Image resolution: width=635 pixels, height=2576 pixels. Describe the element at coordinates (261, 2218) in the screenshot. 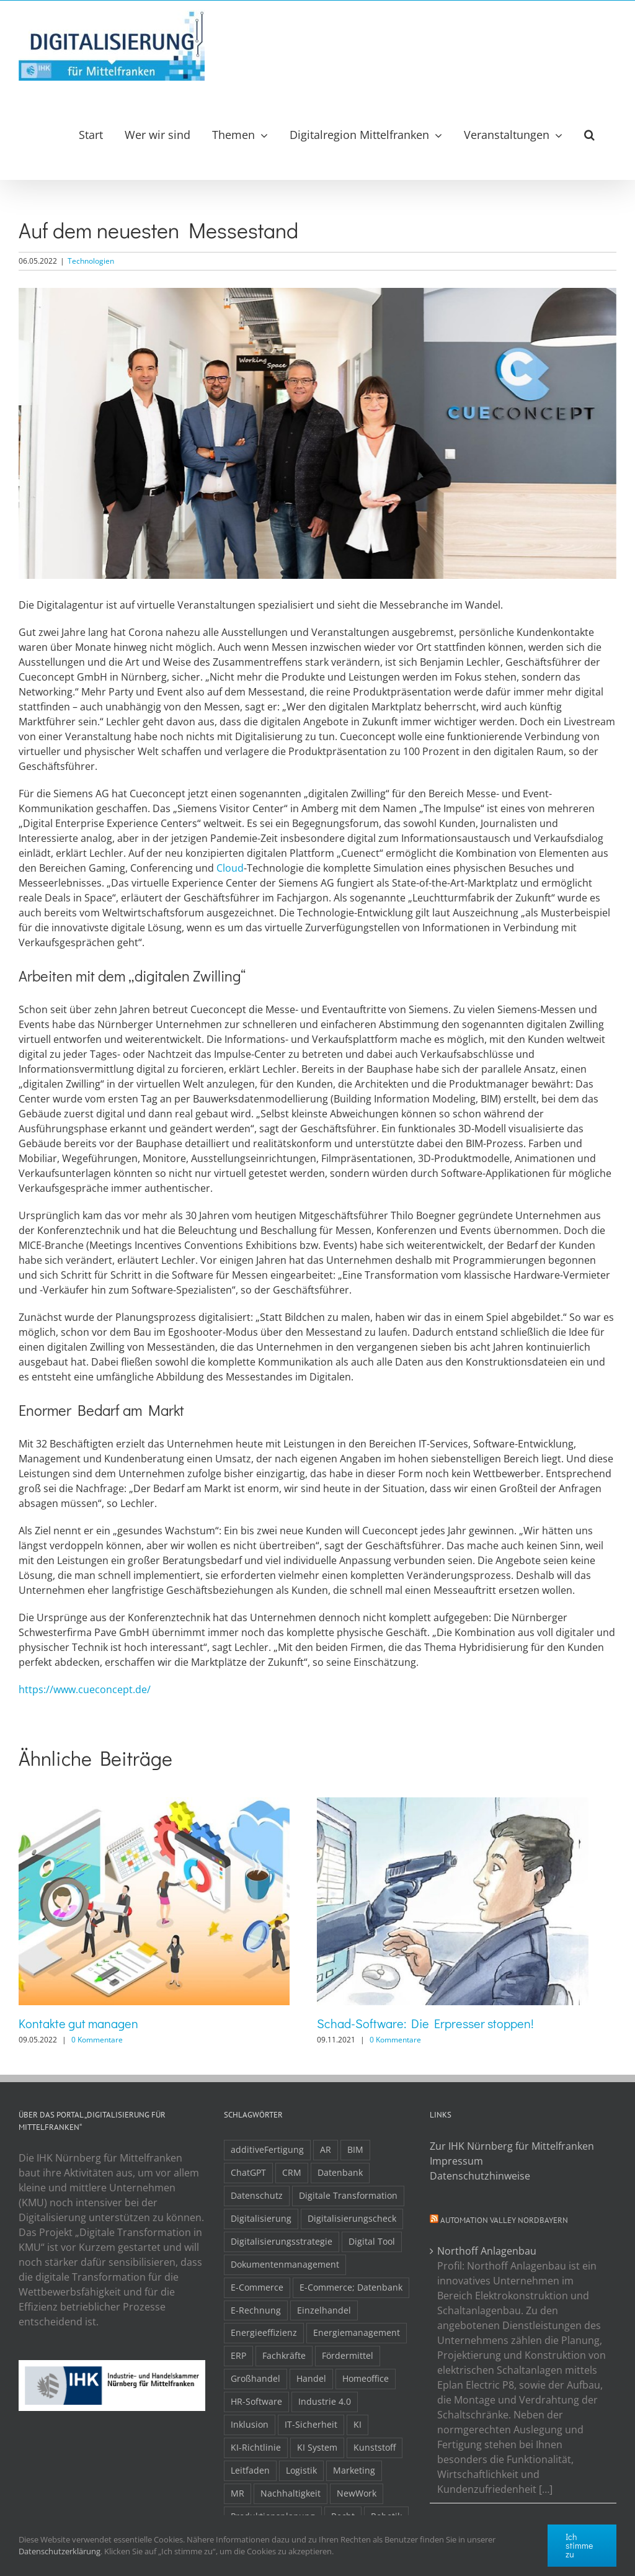

I see `Digitalisierung [Digitalisierung (5 Einträge)]` at that location.